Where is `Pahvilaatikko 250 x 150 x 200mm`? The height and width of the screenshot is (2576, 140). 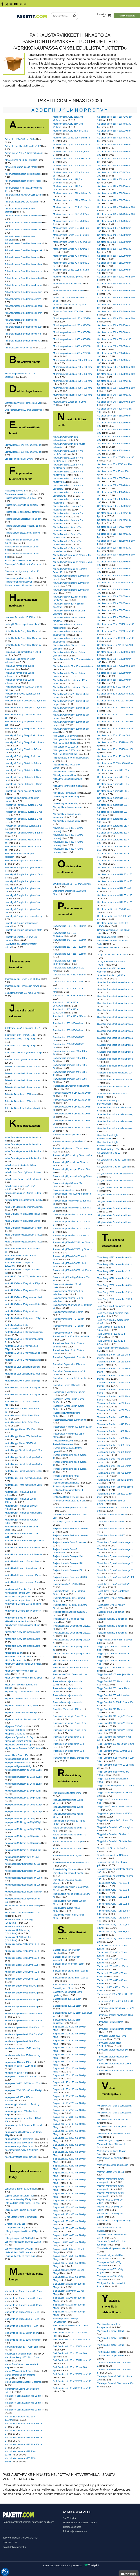 Pahvilaatikko 250 x 150 x 200mm is located at coordinates (69, 947).